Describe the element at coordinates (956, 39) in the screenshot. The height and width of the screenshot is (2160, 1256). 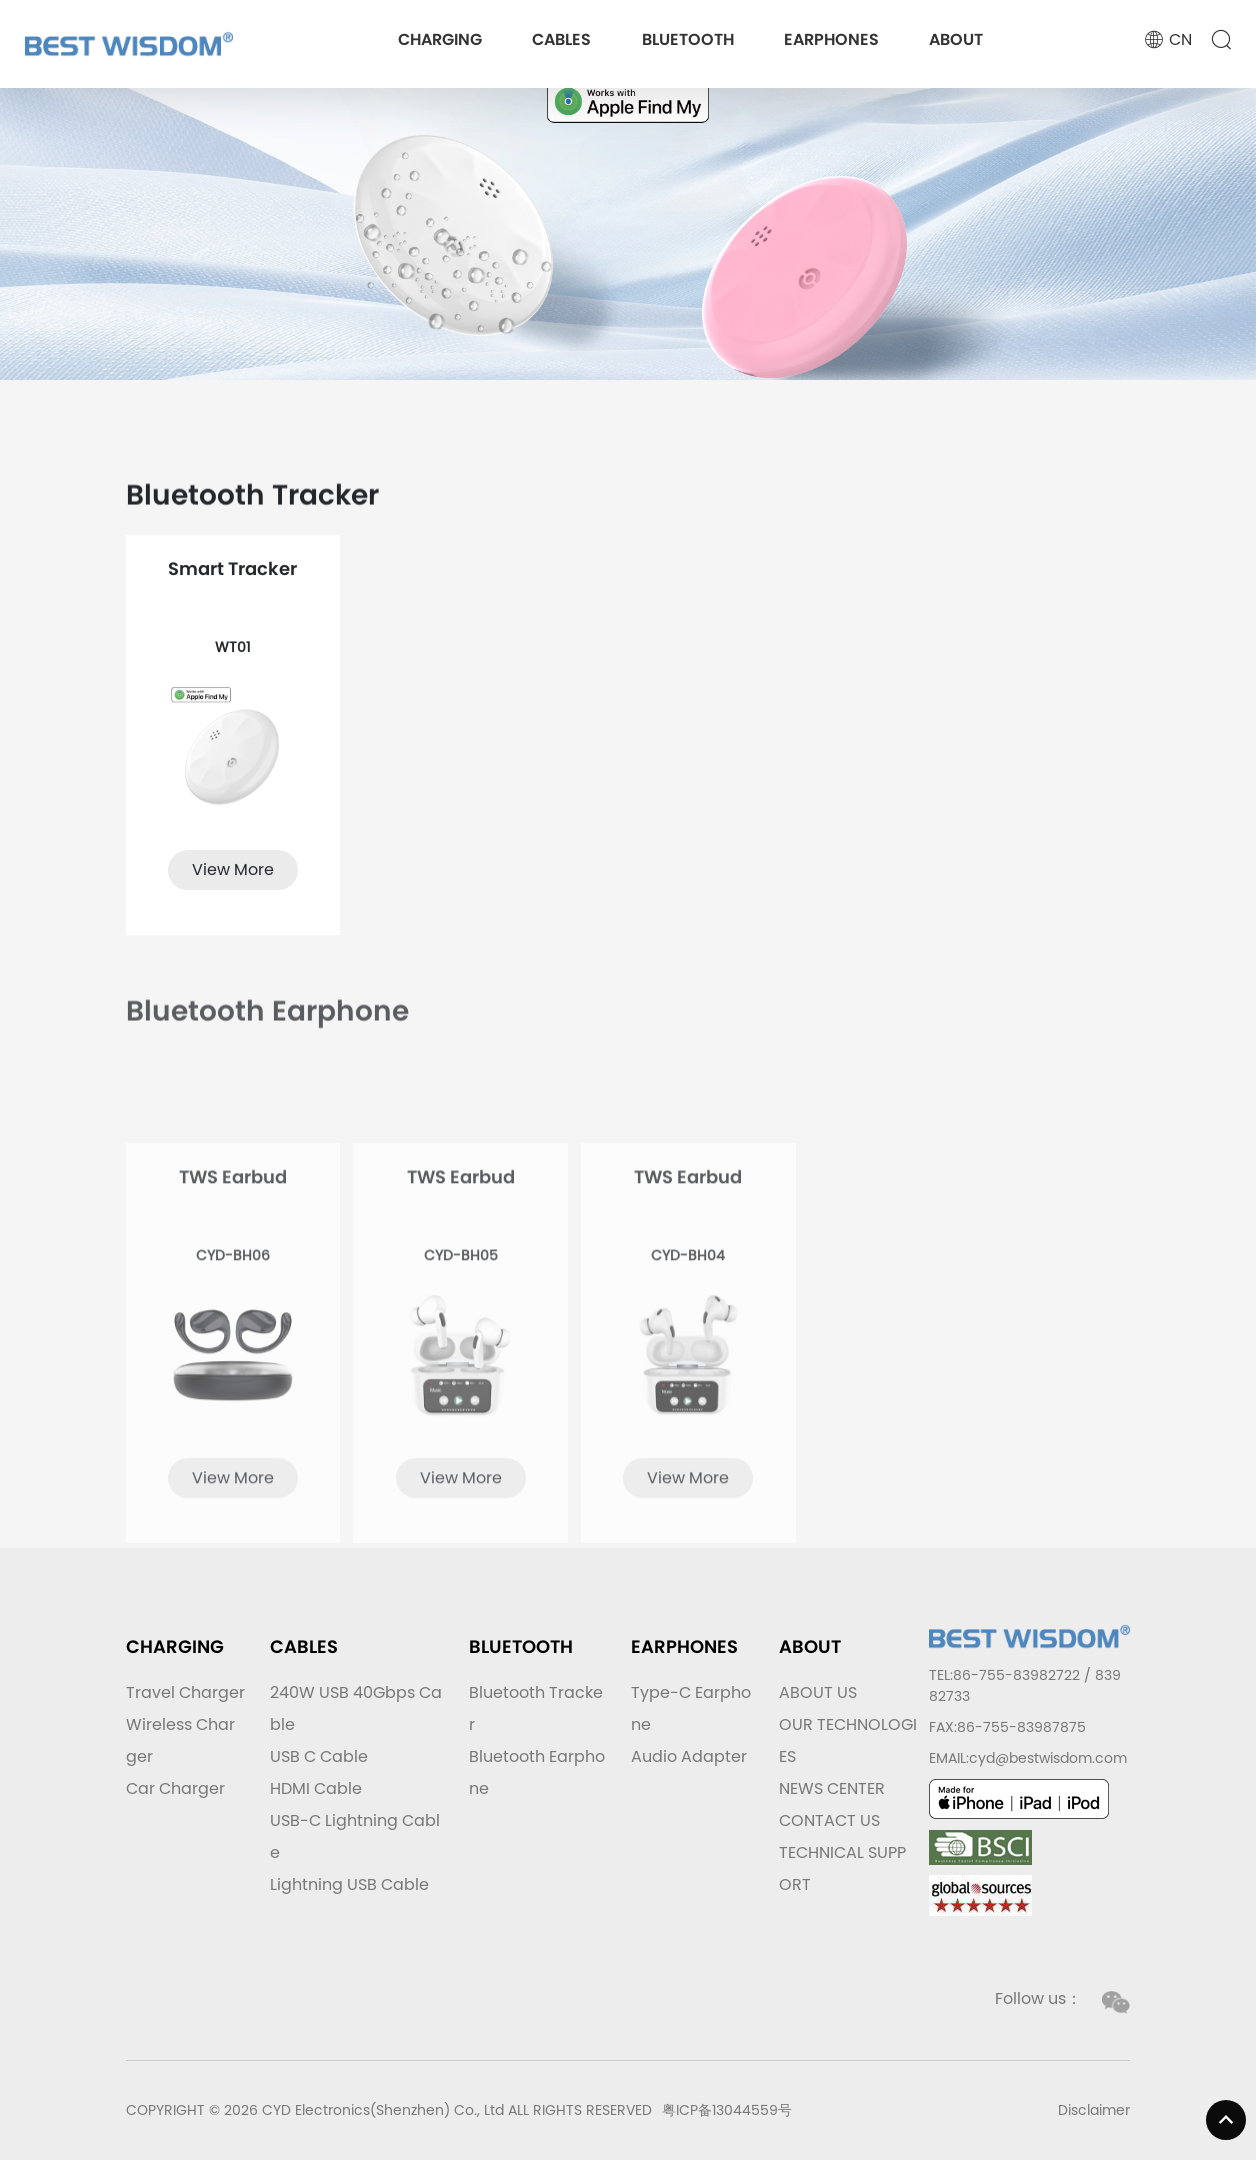
I see `ABOUT` at that location.